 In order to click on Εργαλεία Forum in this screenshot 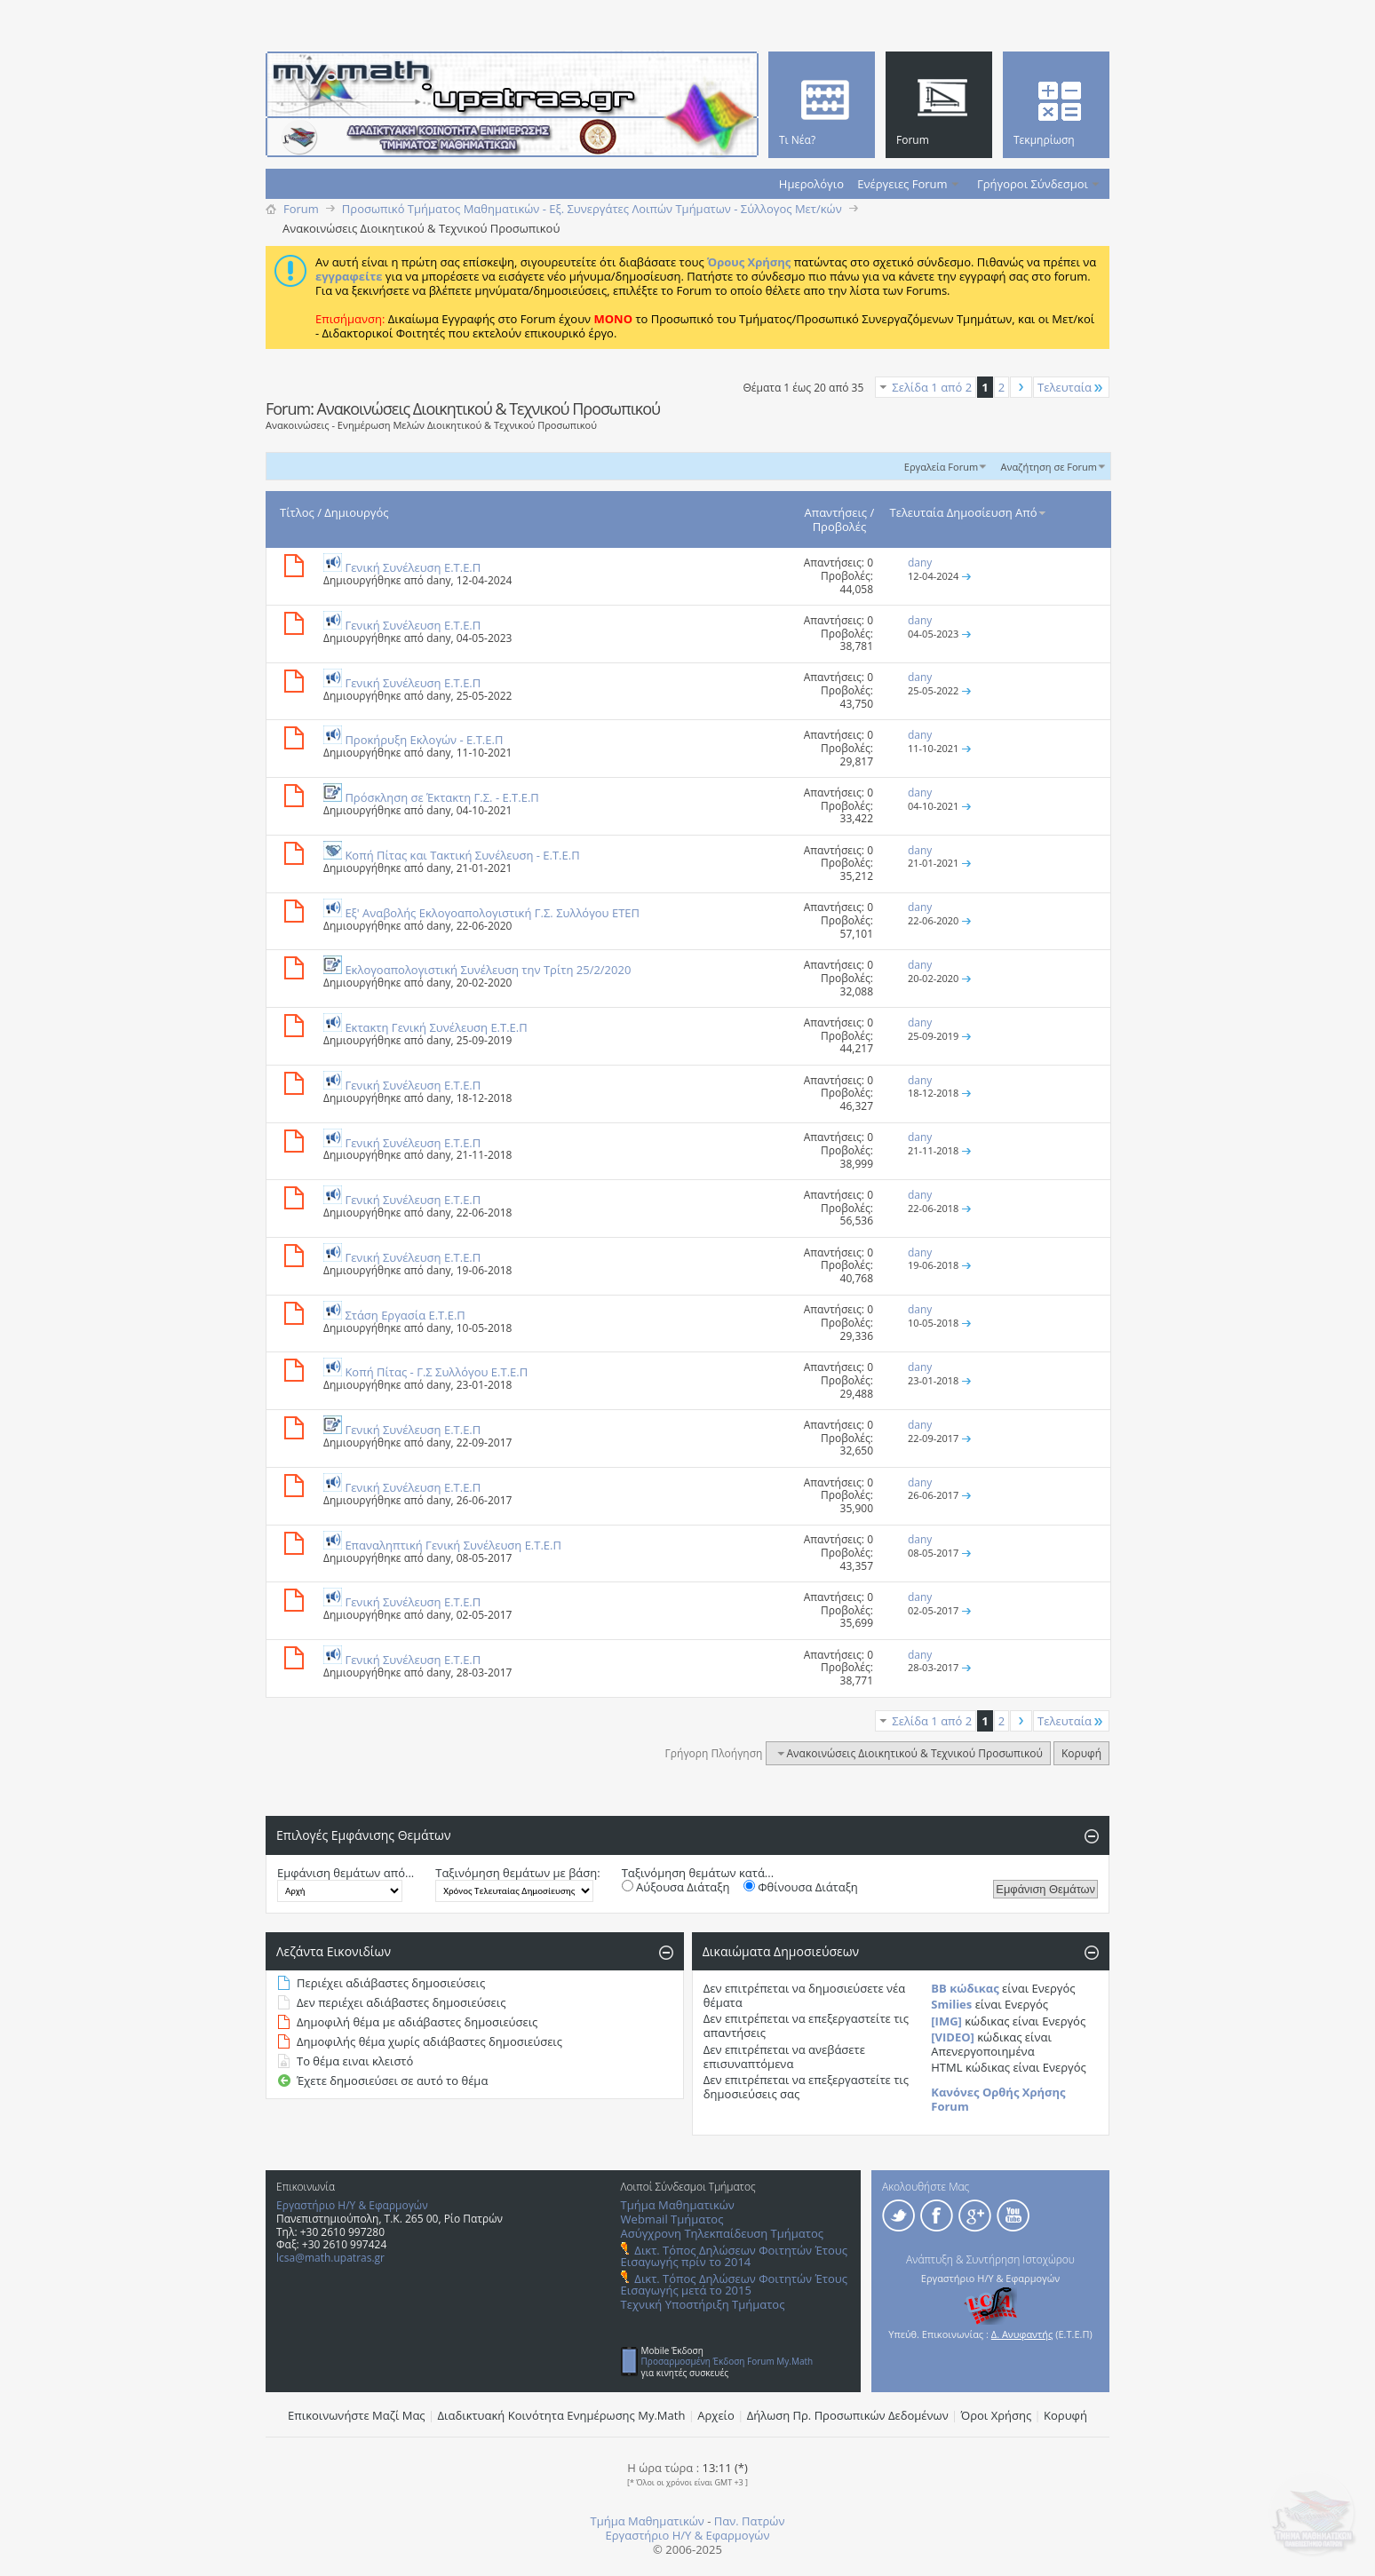, I will do `click(941, 466)`.